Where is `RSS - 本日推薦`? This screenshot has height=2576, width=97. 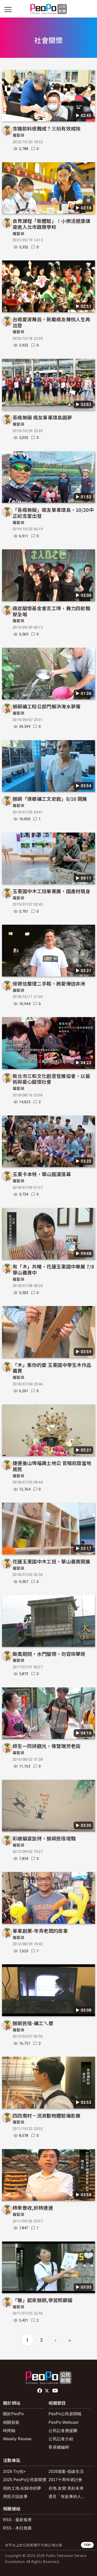
RSS - 本日推薦 is located at coordinates (17, 2528).